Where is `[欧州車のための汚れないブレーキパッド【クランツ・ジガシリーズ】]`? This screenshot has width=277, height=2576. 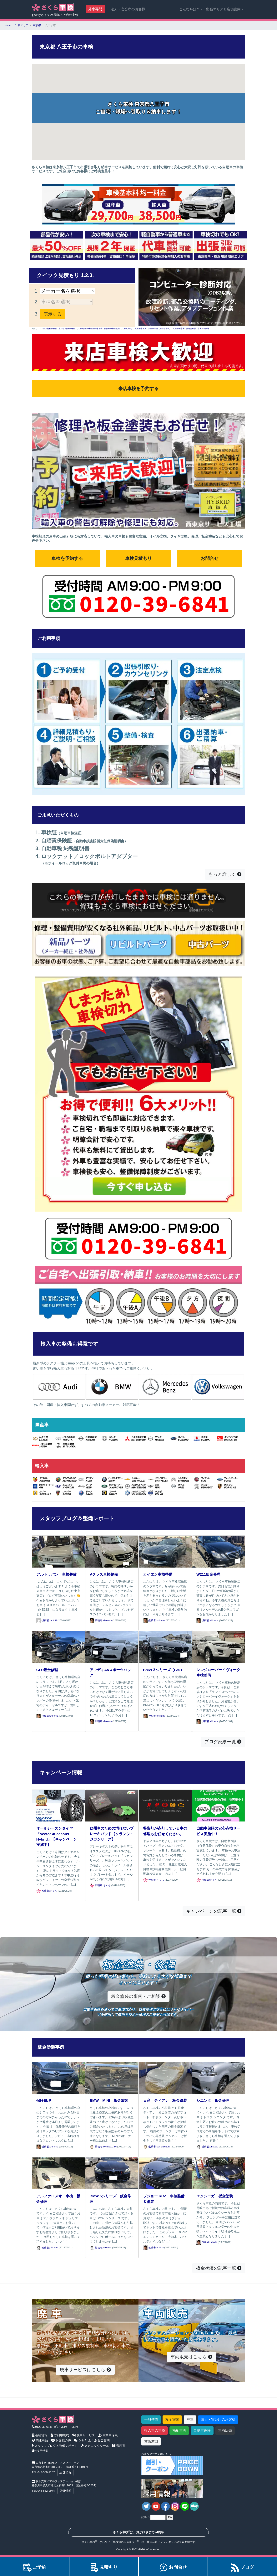
[欧州車のための汚れないブレーキパッド【クランツ・ジガシリーズ】] is located at coordinates (111, 1805).